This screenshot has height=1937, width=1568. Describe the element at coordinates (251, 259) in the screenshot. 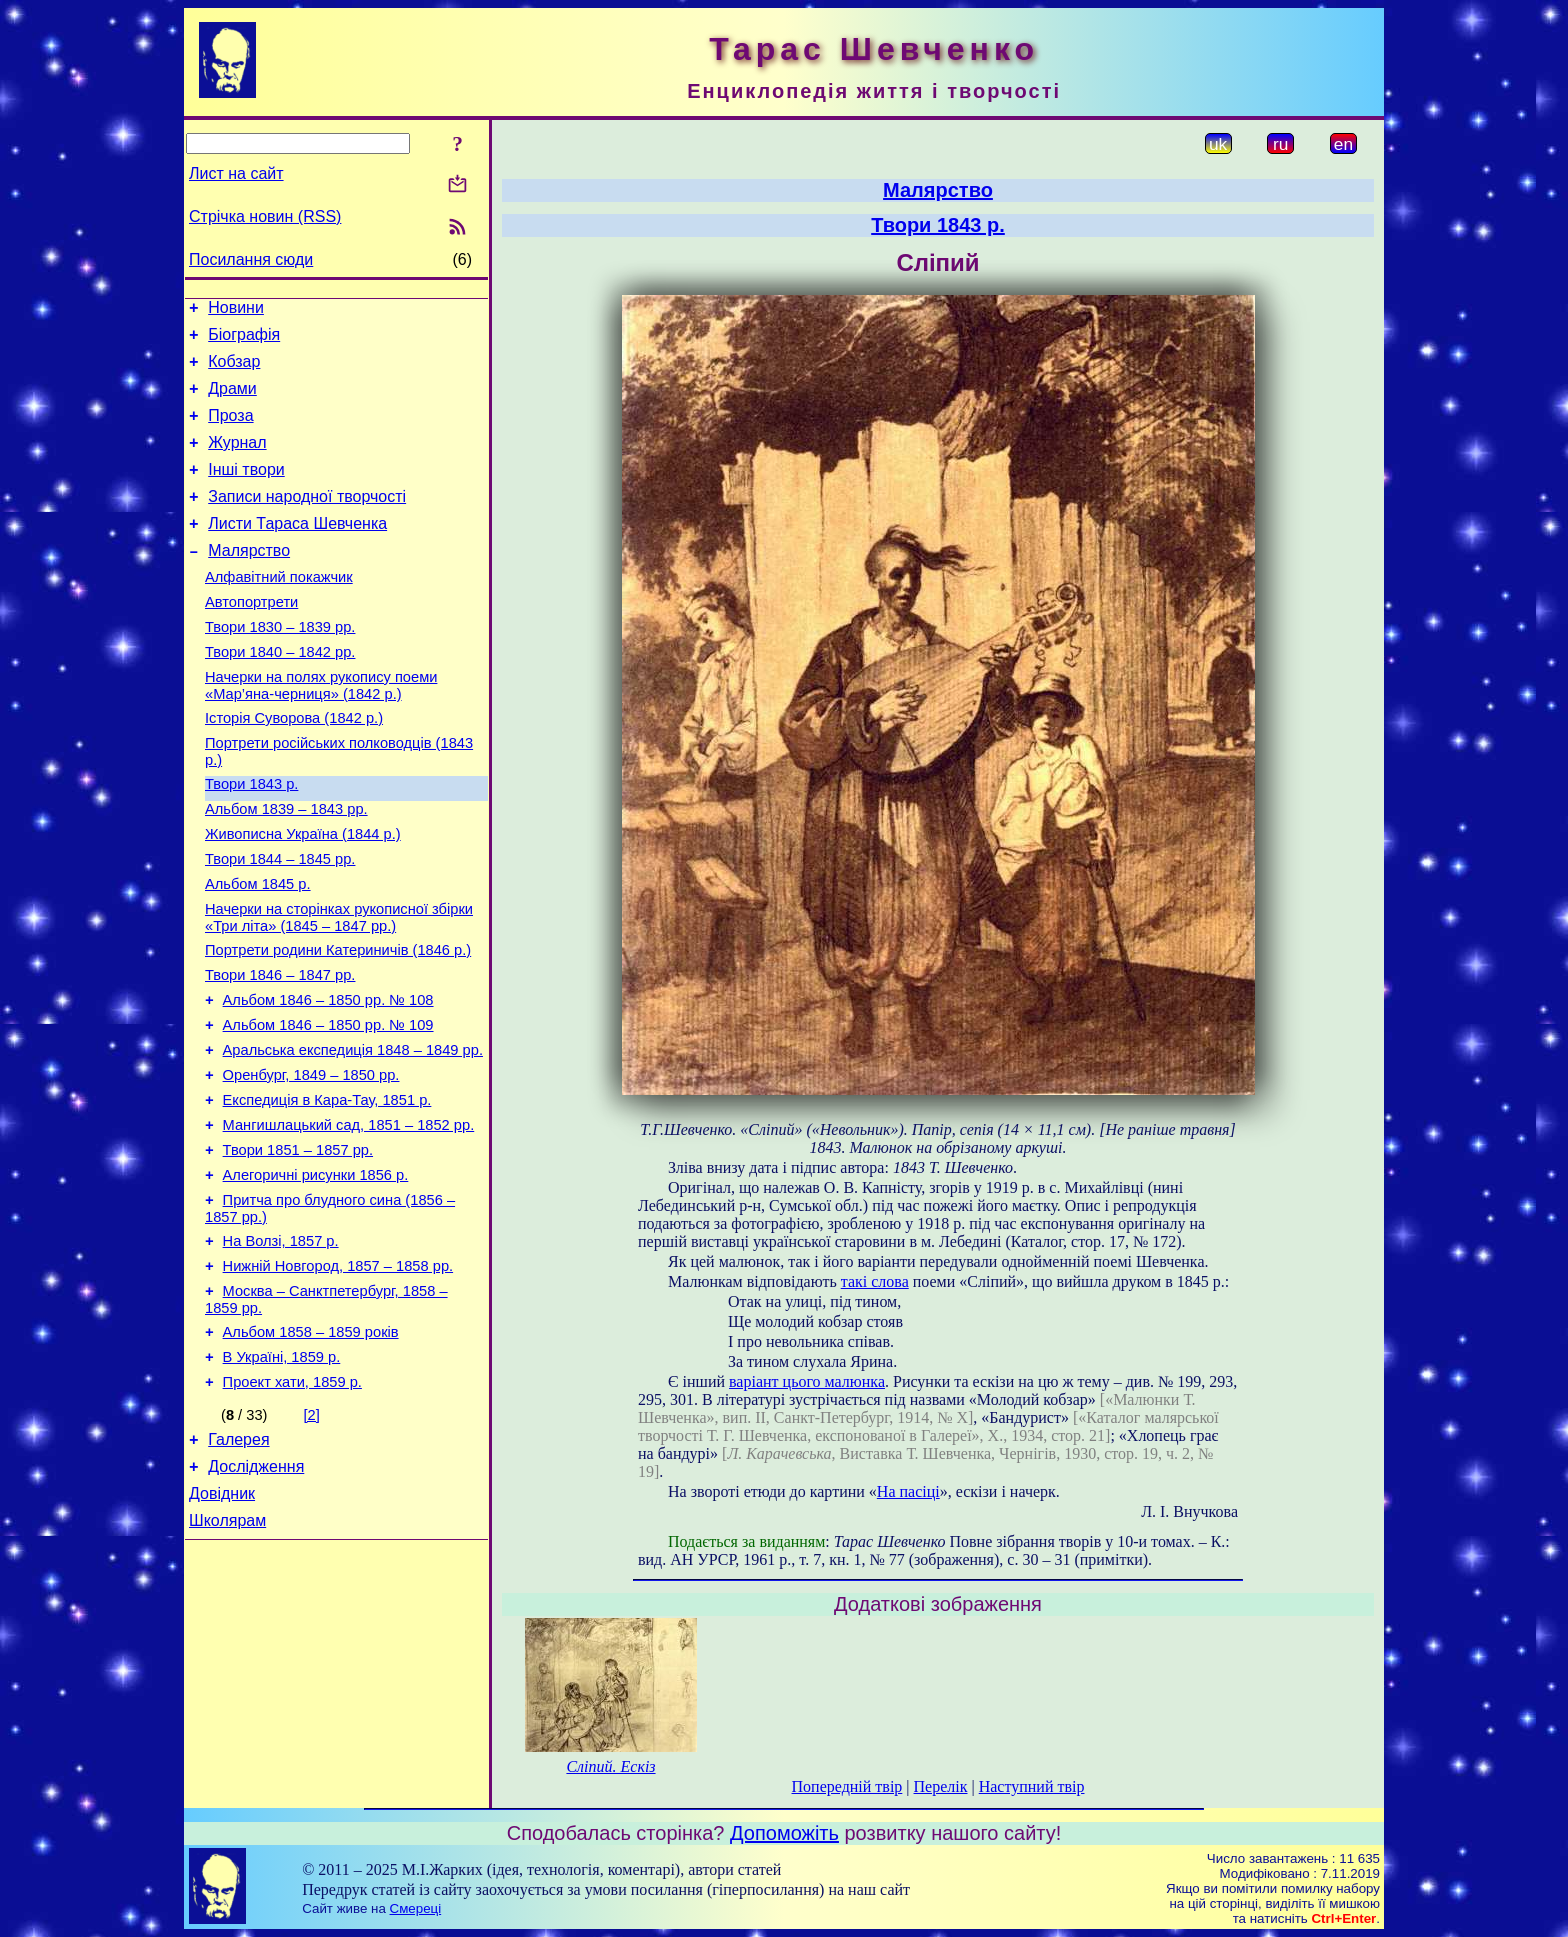

I see `Посилання сюди` at that location.